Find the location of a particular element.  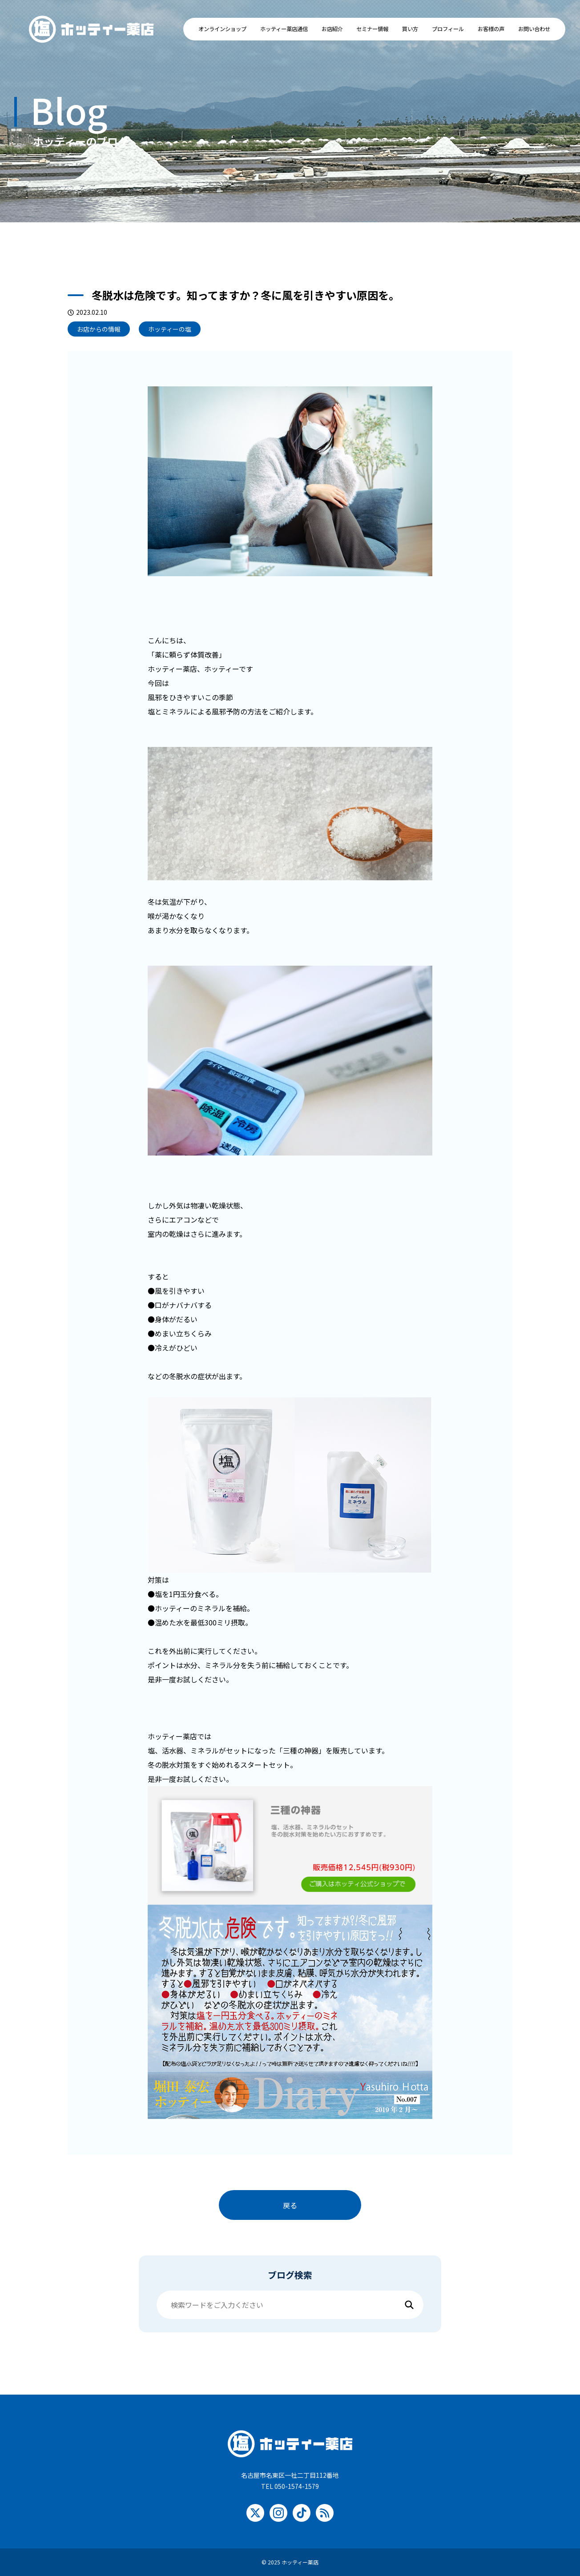

ホッティー薬店通信 is located at coordinates (284, 29).